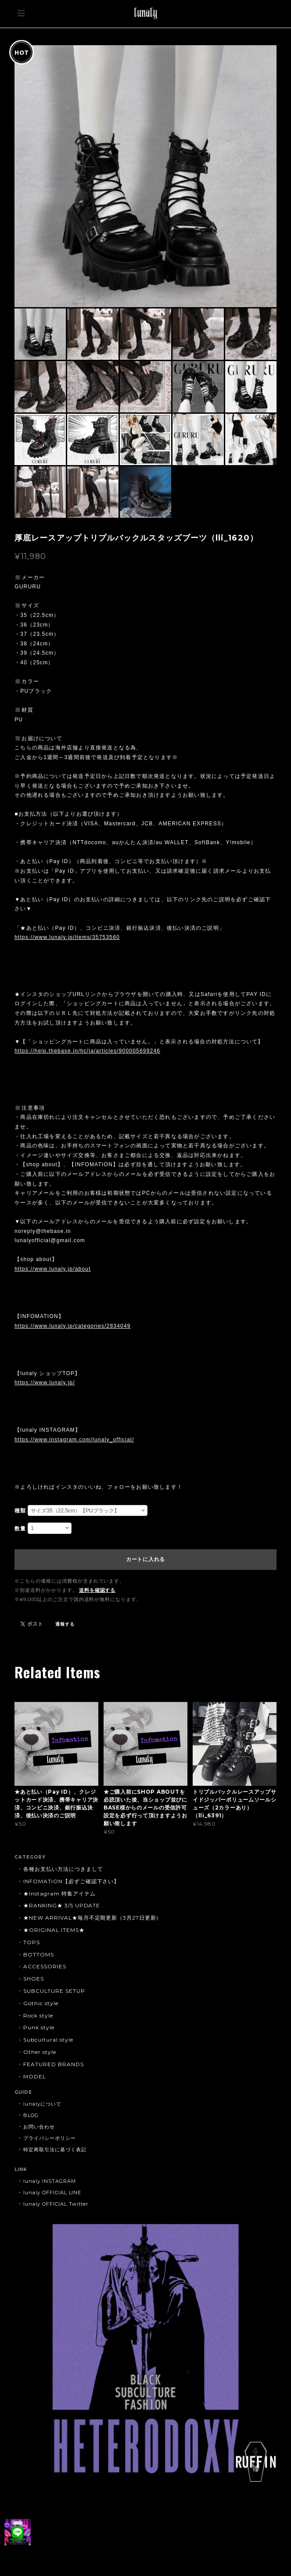 The image size is (291, 2576). I want to click on ★ORIGINAL ITEMS★, so click(53, 1930).